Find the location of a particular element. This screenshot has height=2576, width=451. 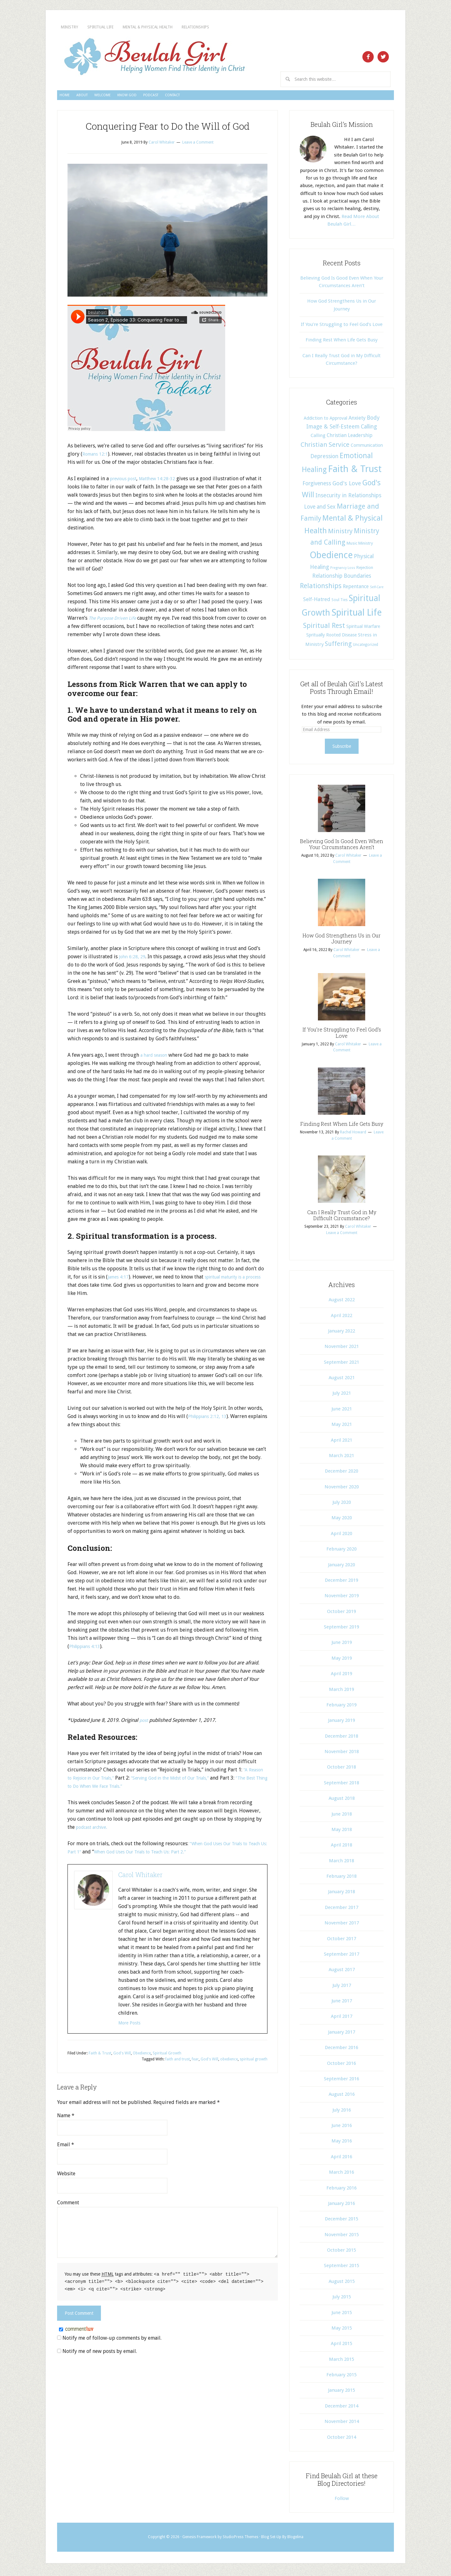

April 2017 is located at coordinates (341, 2019).